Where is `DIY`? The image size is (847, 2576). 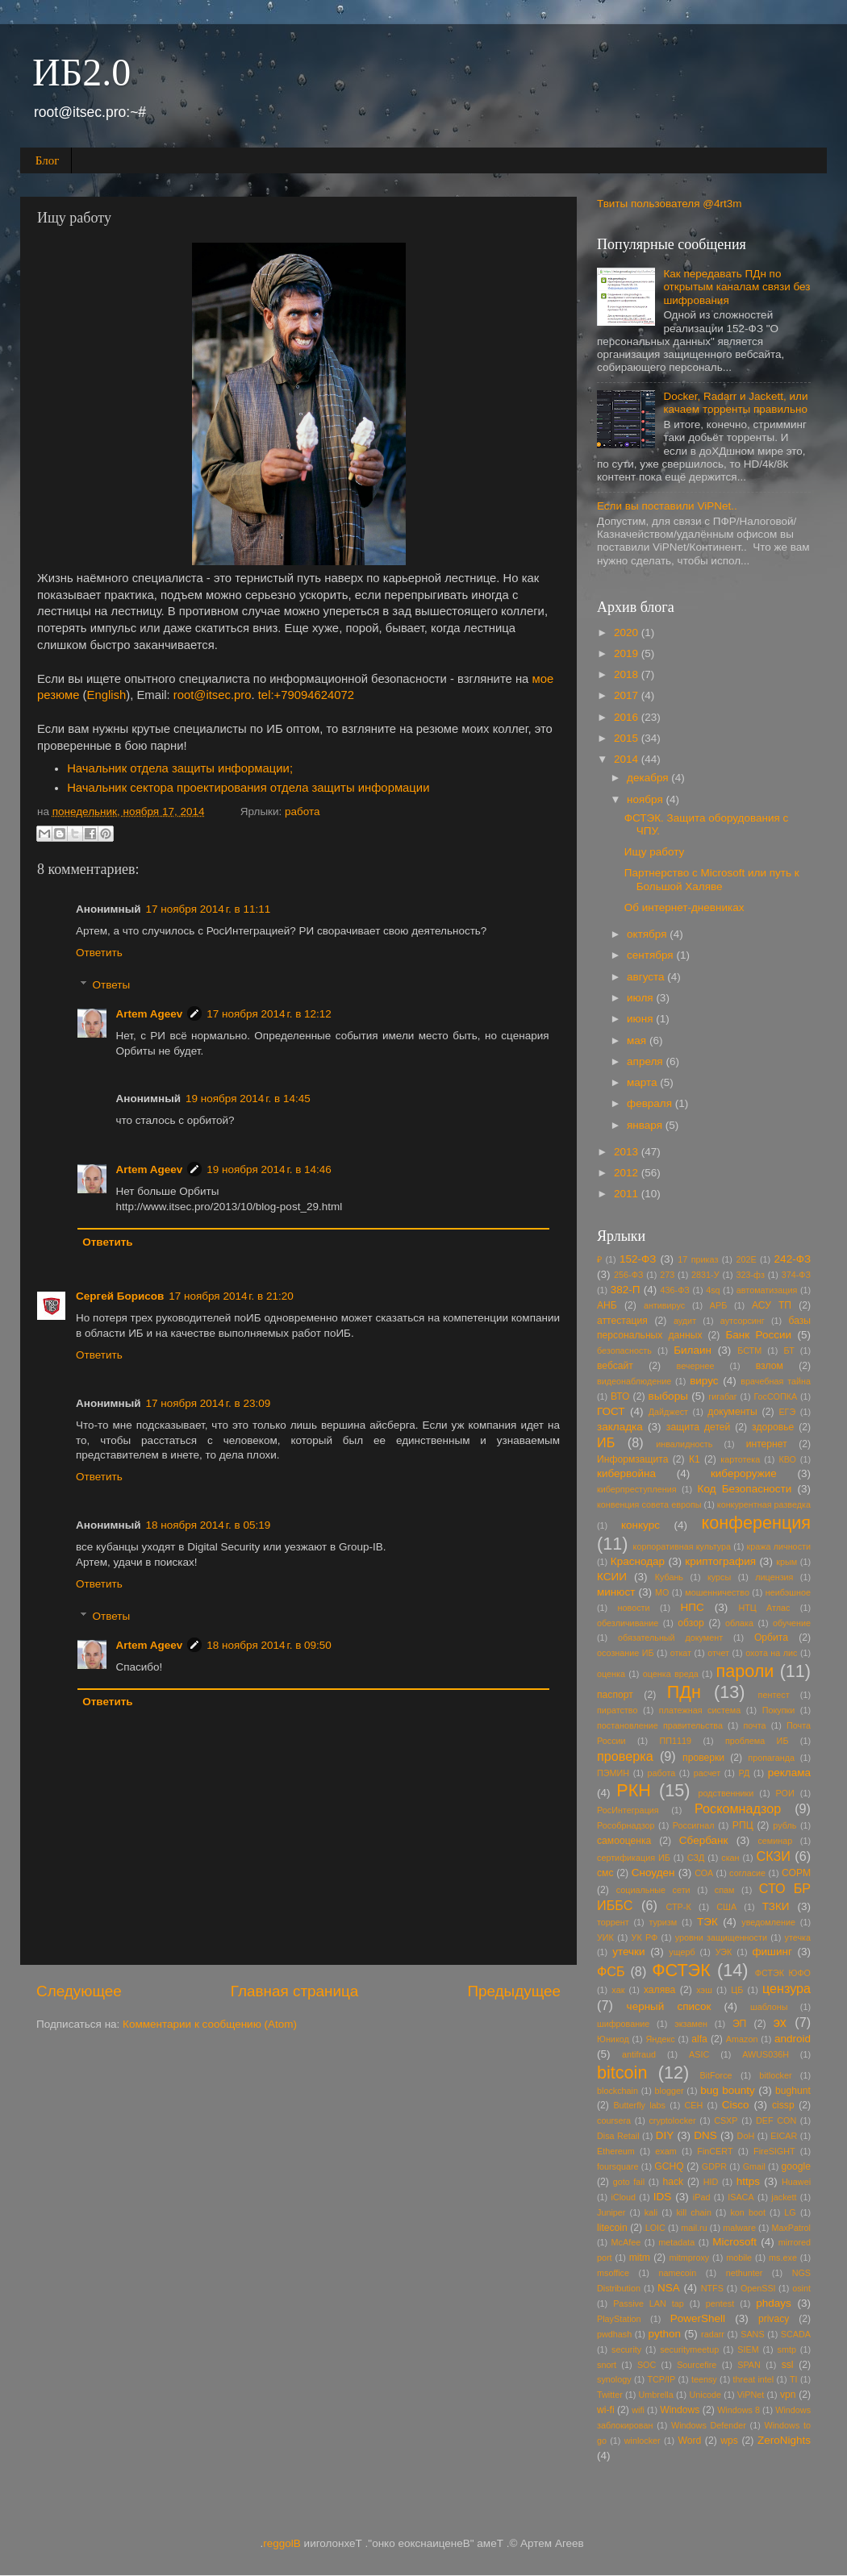 DIY is located at coordinates (665, 2135).